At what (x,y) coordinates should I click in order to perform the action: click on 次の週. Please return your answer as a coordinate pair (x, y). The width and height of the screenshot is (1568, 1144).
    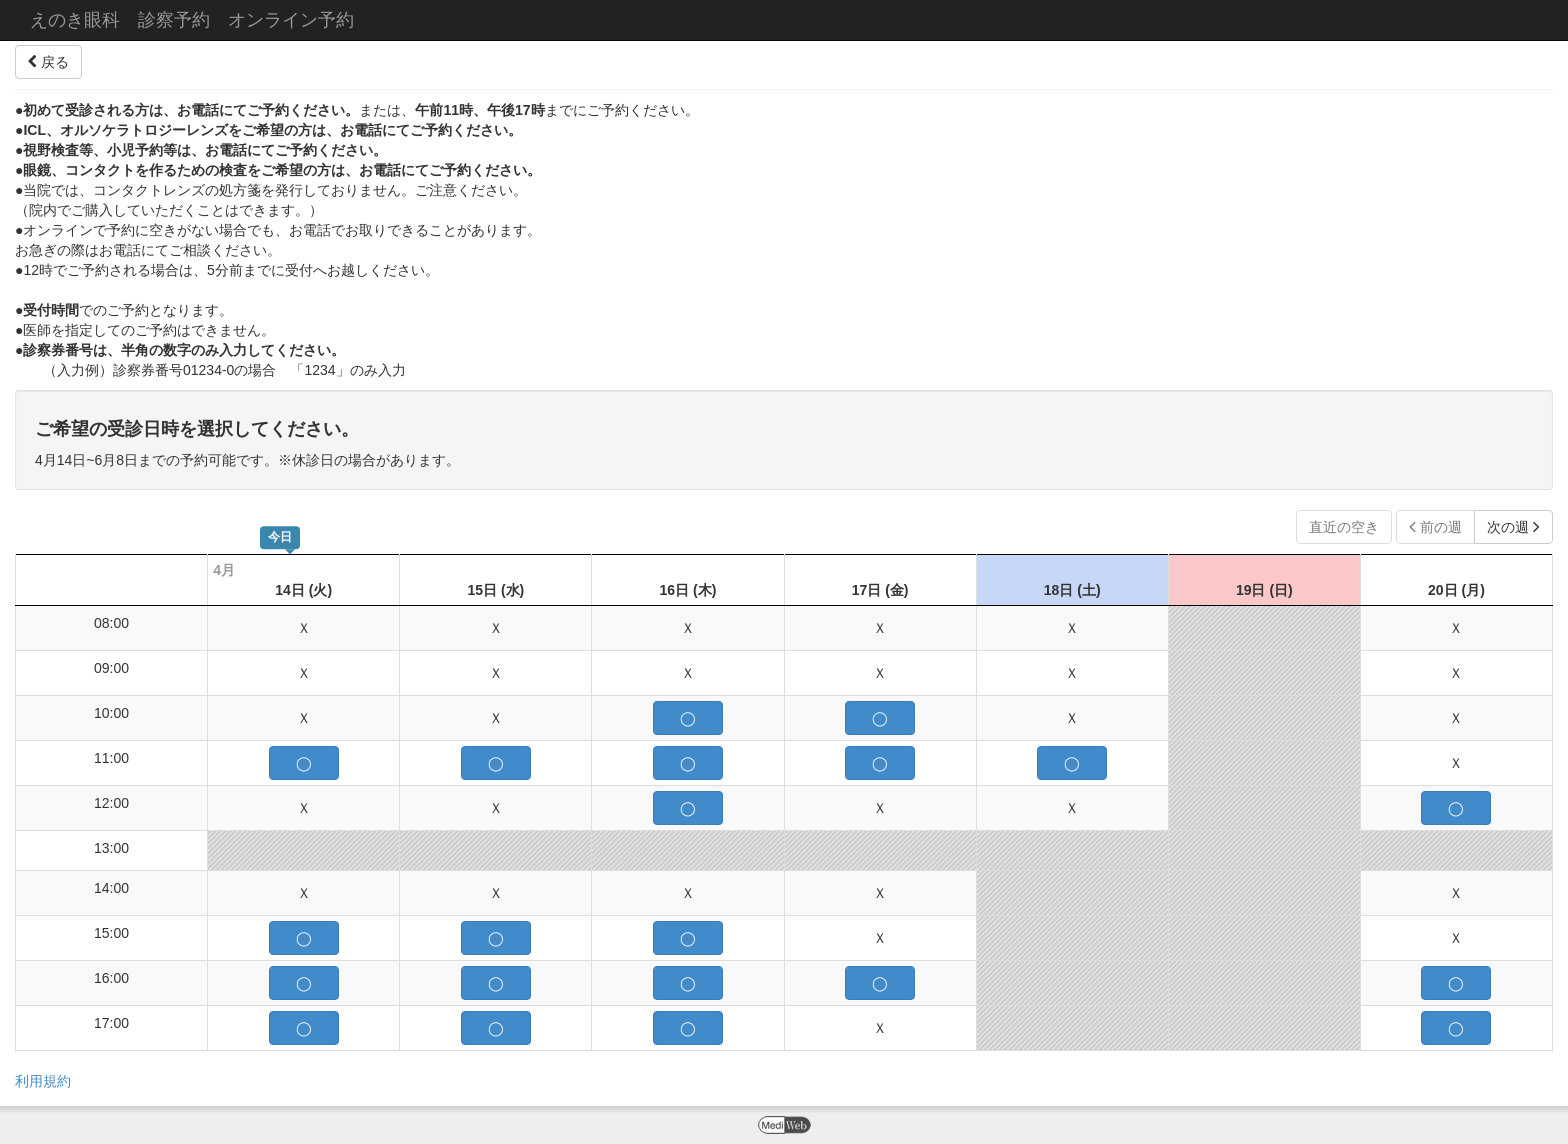
    Looking at the image, I should click on (1513, 527).